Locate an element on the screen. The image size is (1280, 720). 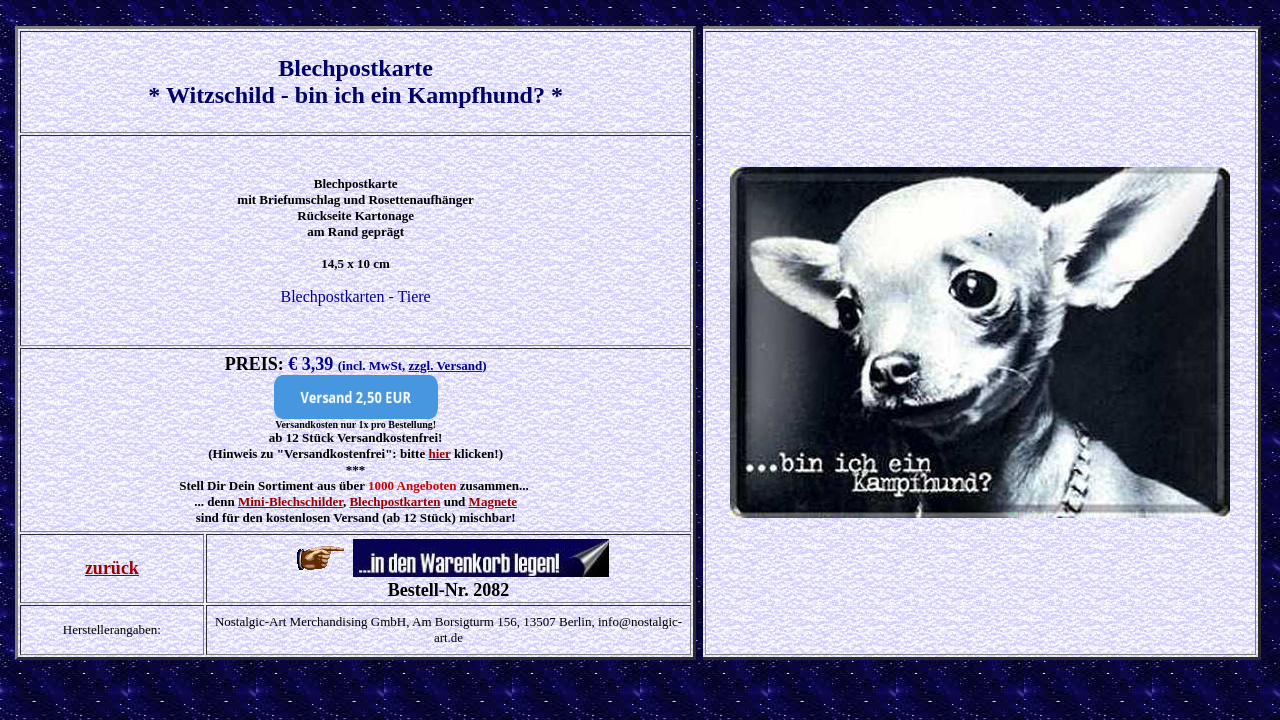
Blechpostkarten is located at coordinates (394, 501).